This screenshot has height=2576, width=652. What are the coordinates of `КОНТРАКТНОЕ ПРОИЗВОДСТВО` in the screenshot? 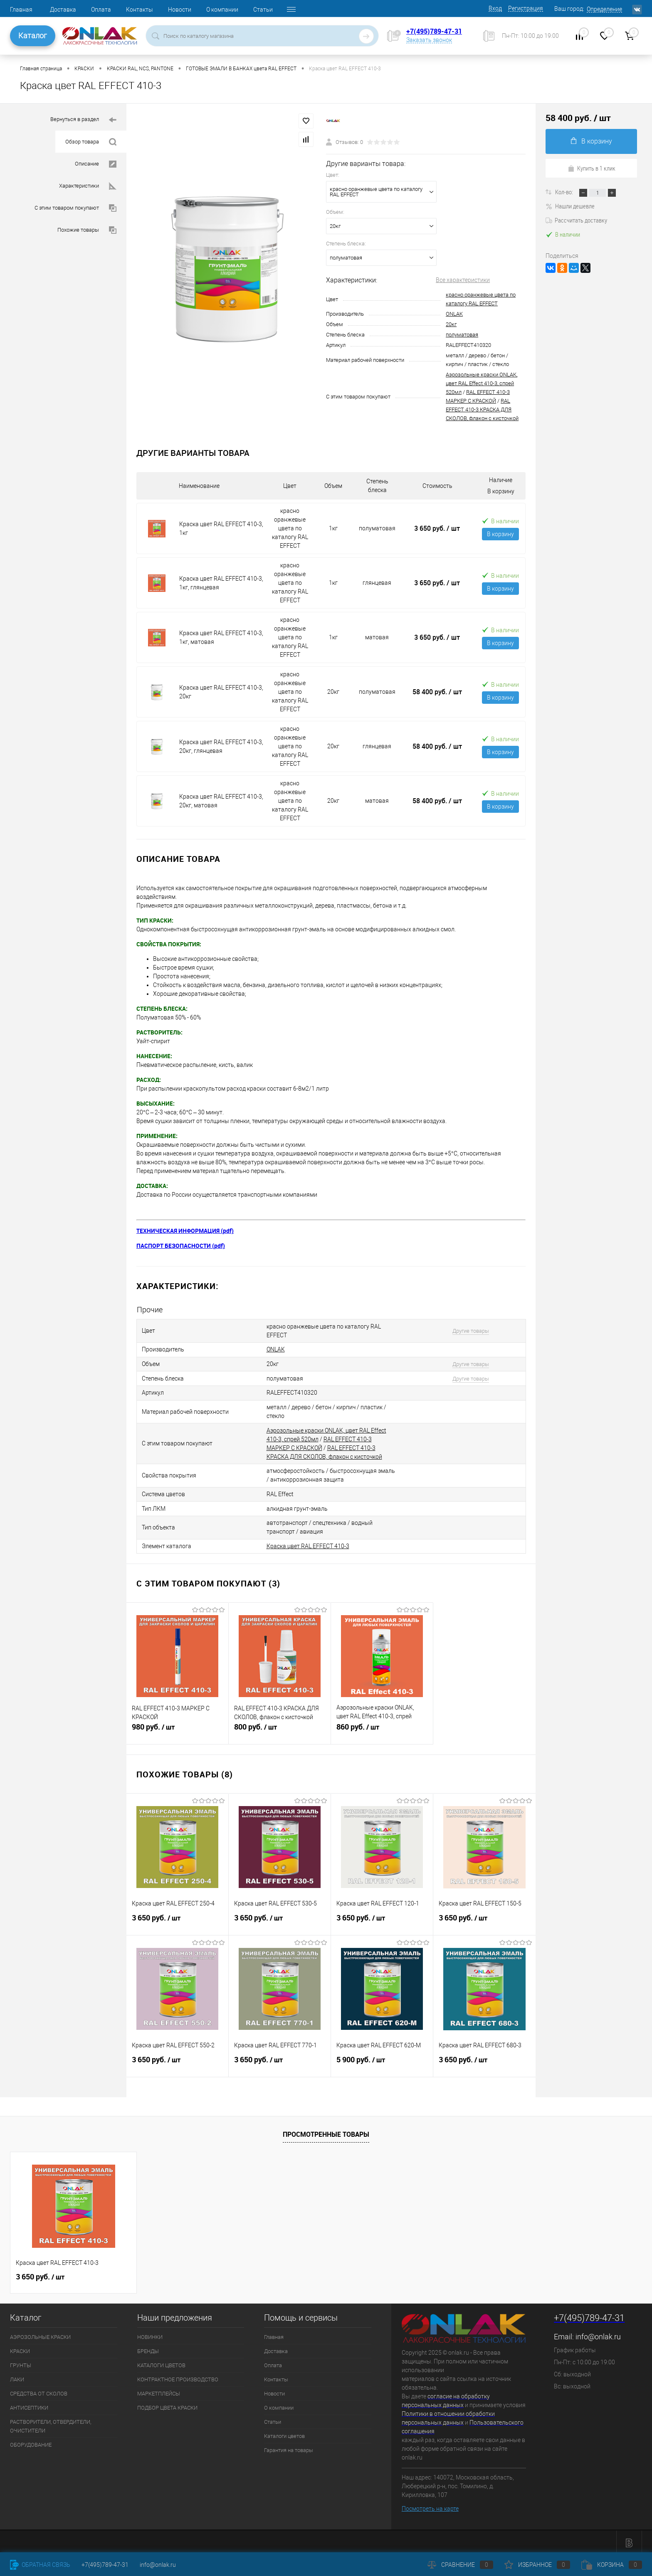 It's located at (177, 2376).